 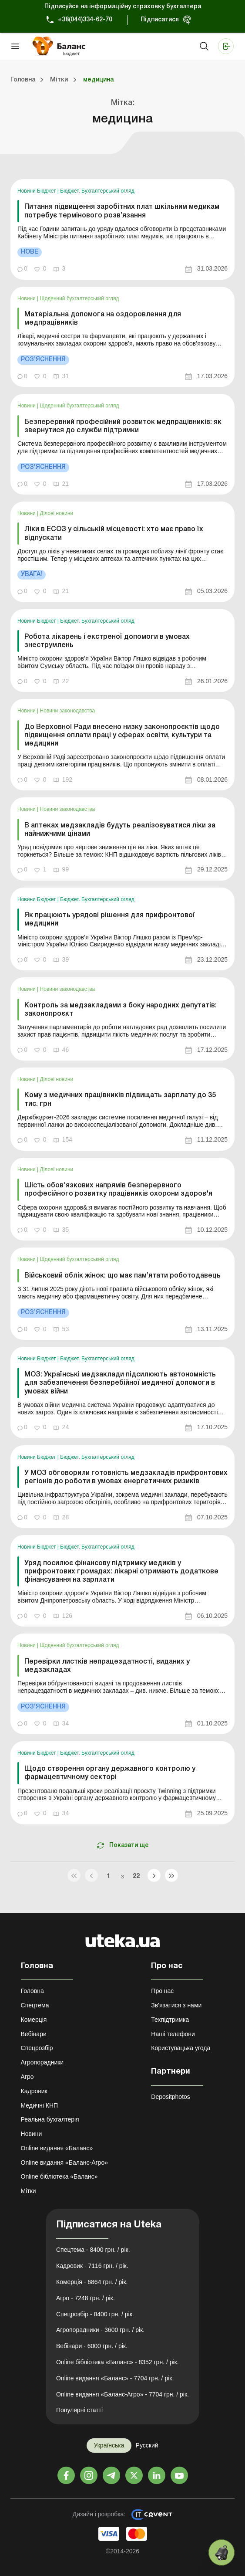 I want to click on У МОЗ обговорили готовність медзакладів прифронтових регіонів до роботи в умовах енергетичних ризиків, so click(x=126, y=1477).